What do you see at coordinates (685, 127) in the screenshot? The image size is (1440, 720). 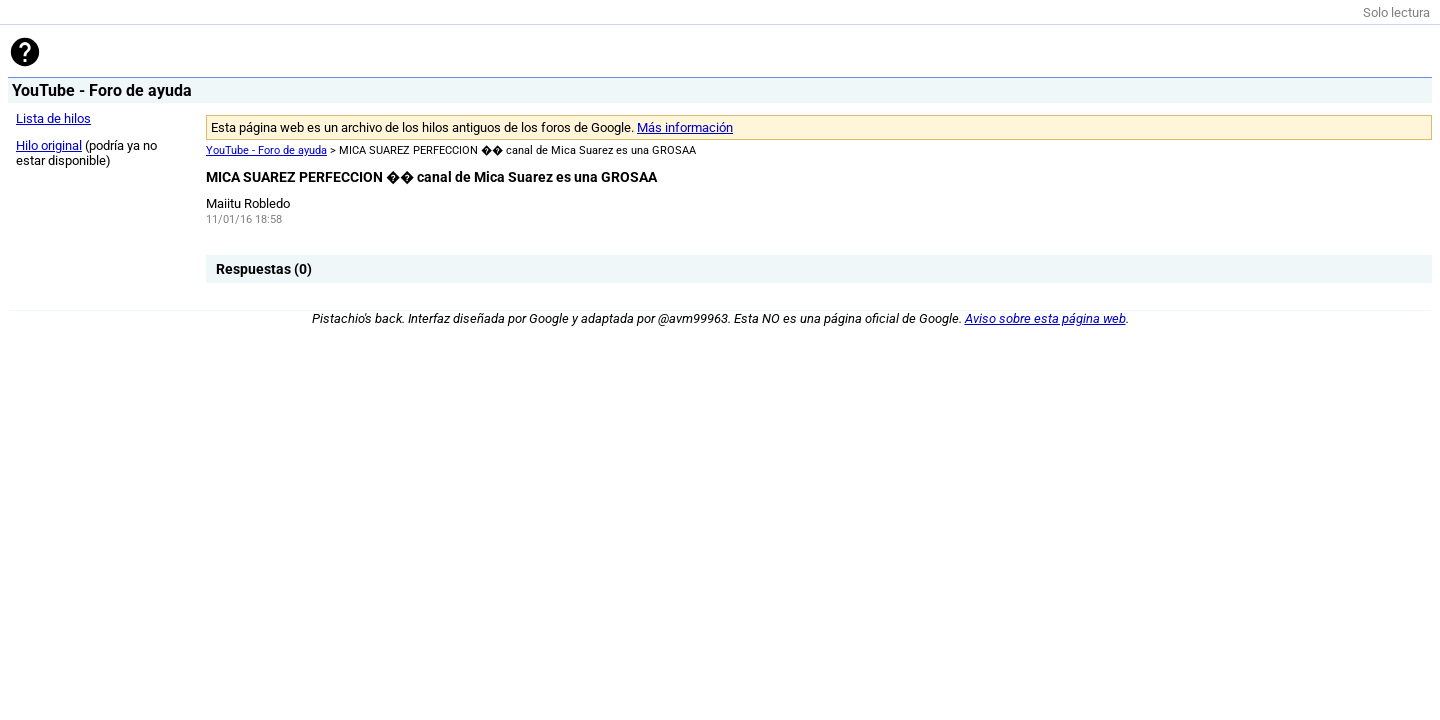 I see `Más información` at bounding box center [685, 127].